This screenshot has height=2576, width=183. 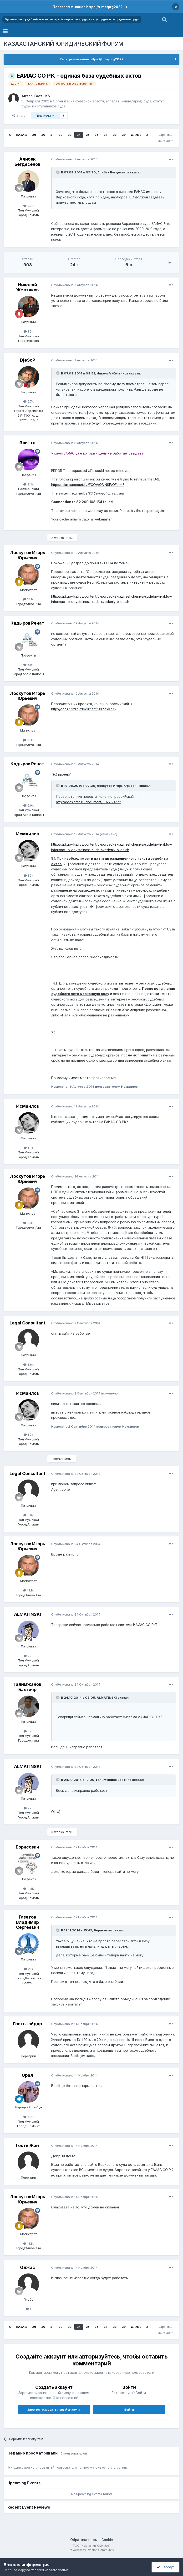 What do you see at coordinates (27, 1322) in the screenshot?
I see `Legal Сonsultant` at bounding box center [27, 1322].